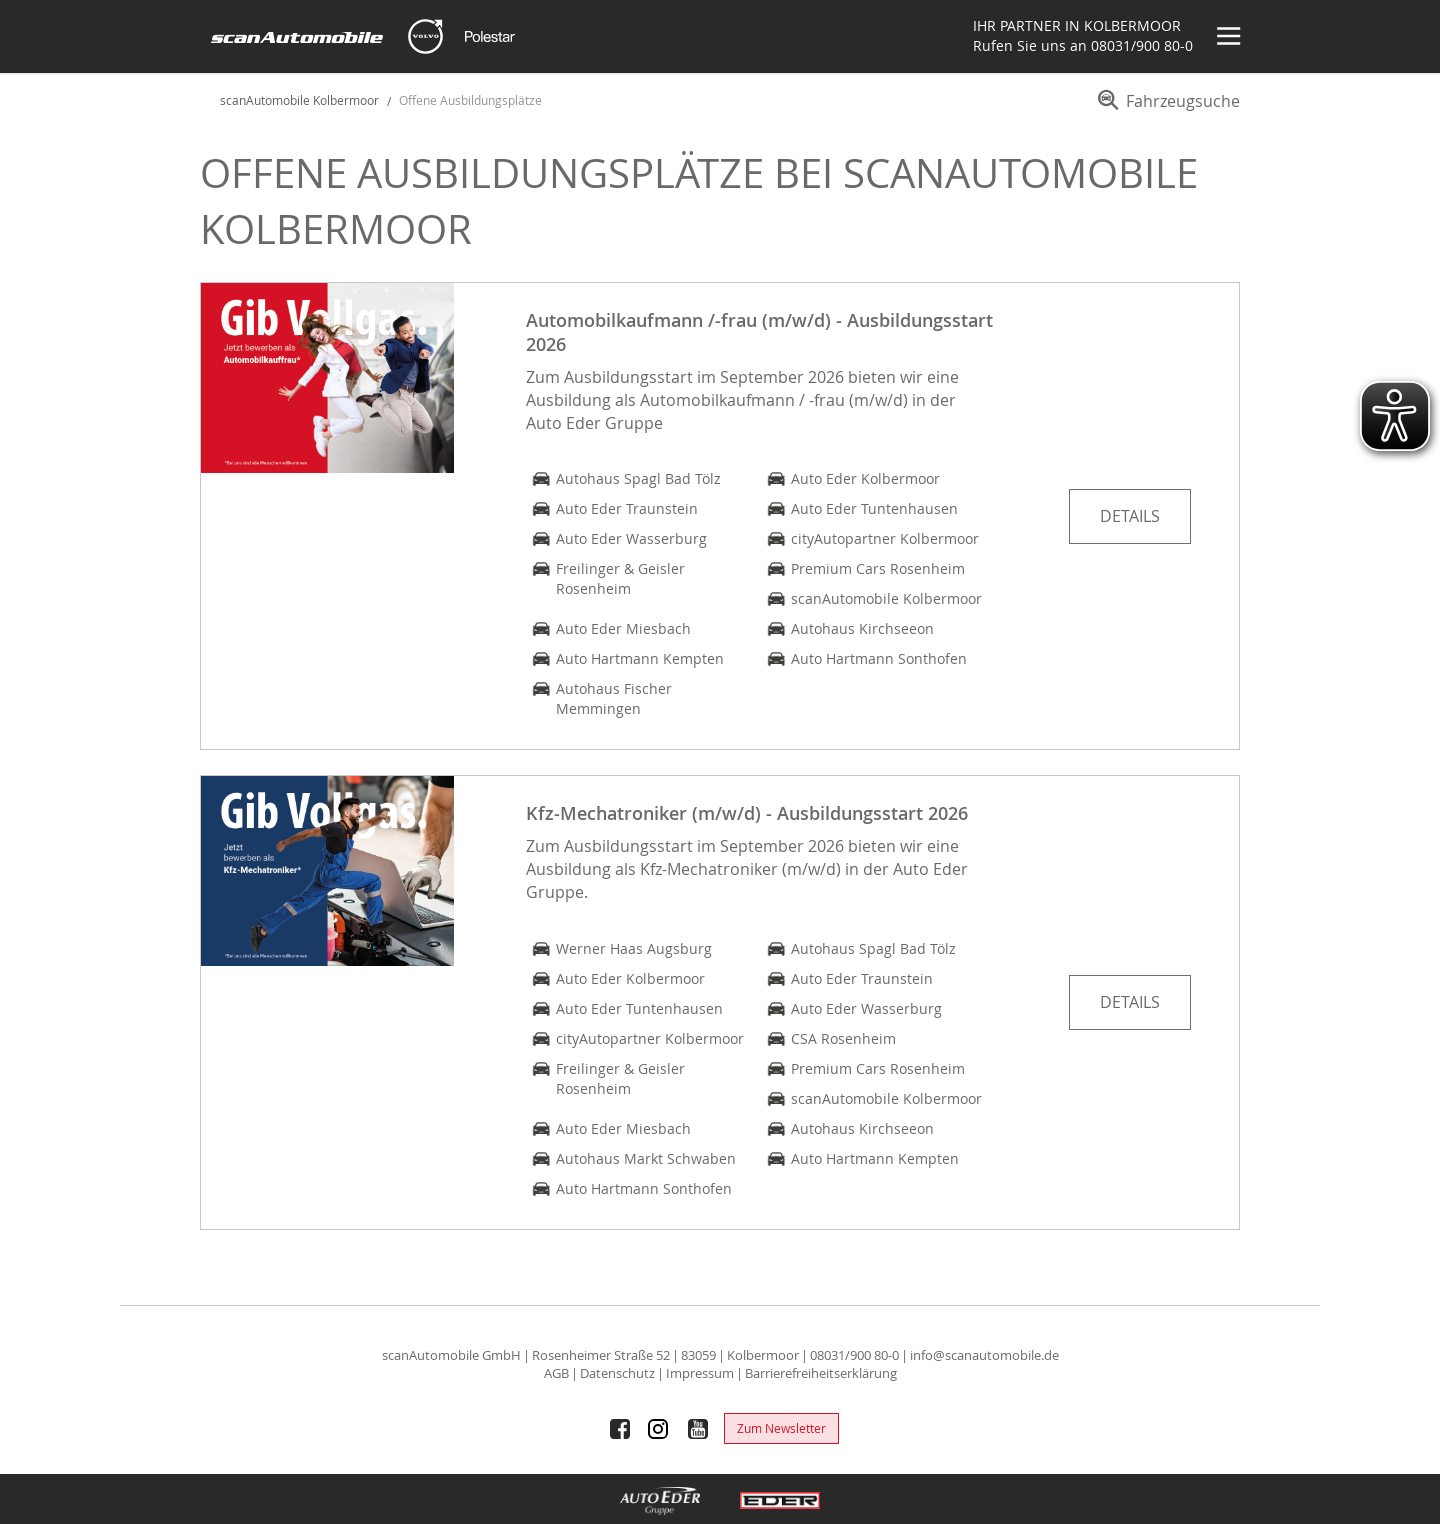 The height and width of the screenshot is (1524, 1440). What do you see at coordinates (1165, 108) in the screenshot?
I see `[menuitem]` at bounding box center [1165, 108].